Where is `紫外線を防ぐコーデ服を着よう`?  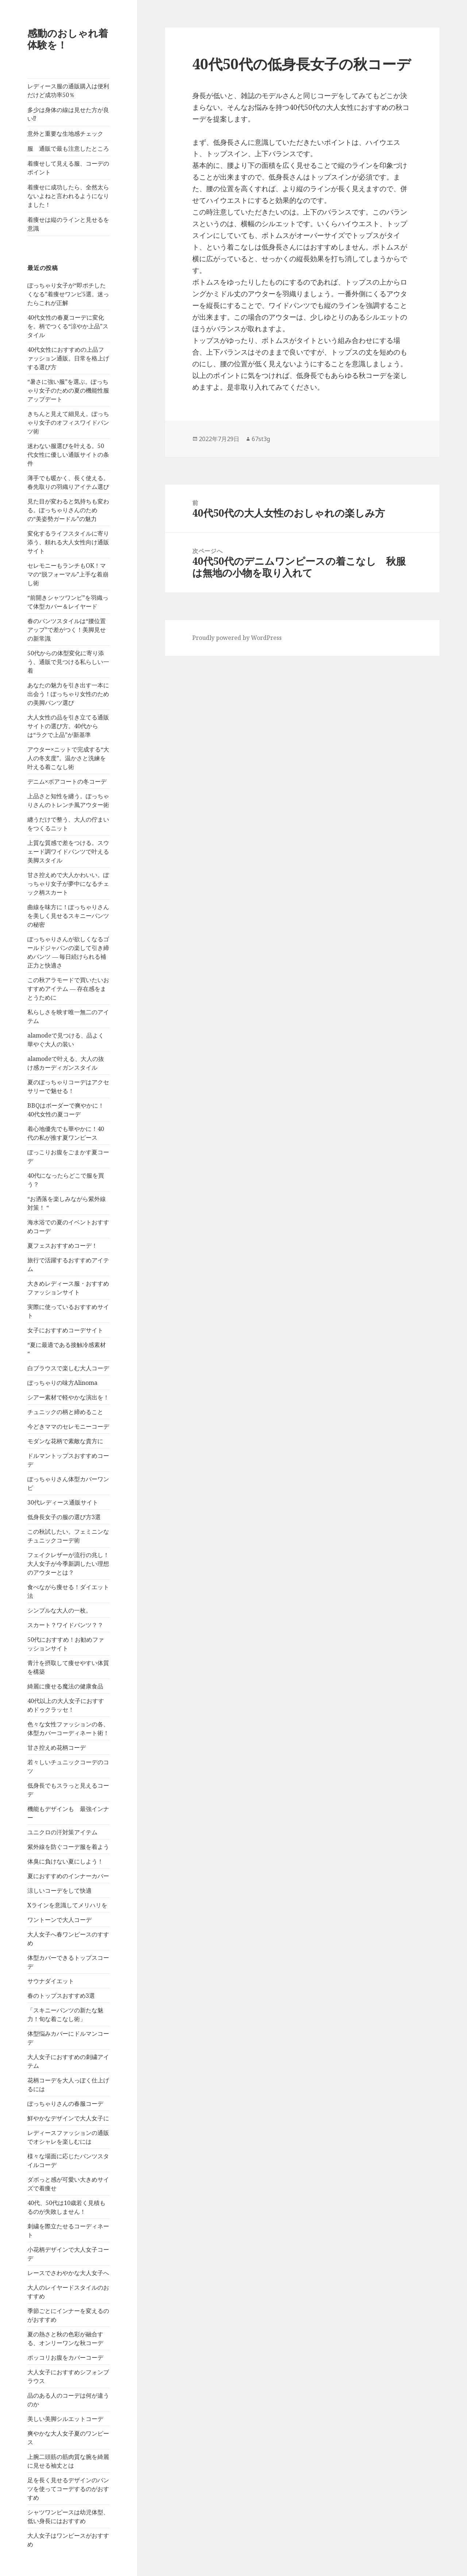 紫外線を防ぐコーデ服を着よう is located at coordinates (68, 1847).